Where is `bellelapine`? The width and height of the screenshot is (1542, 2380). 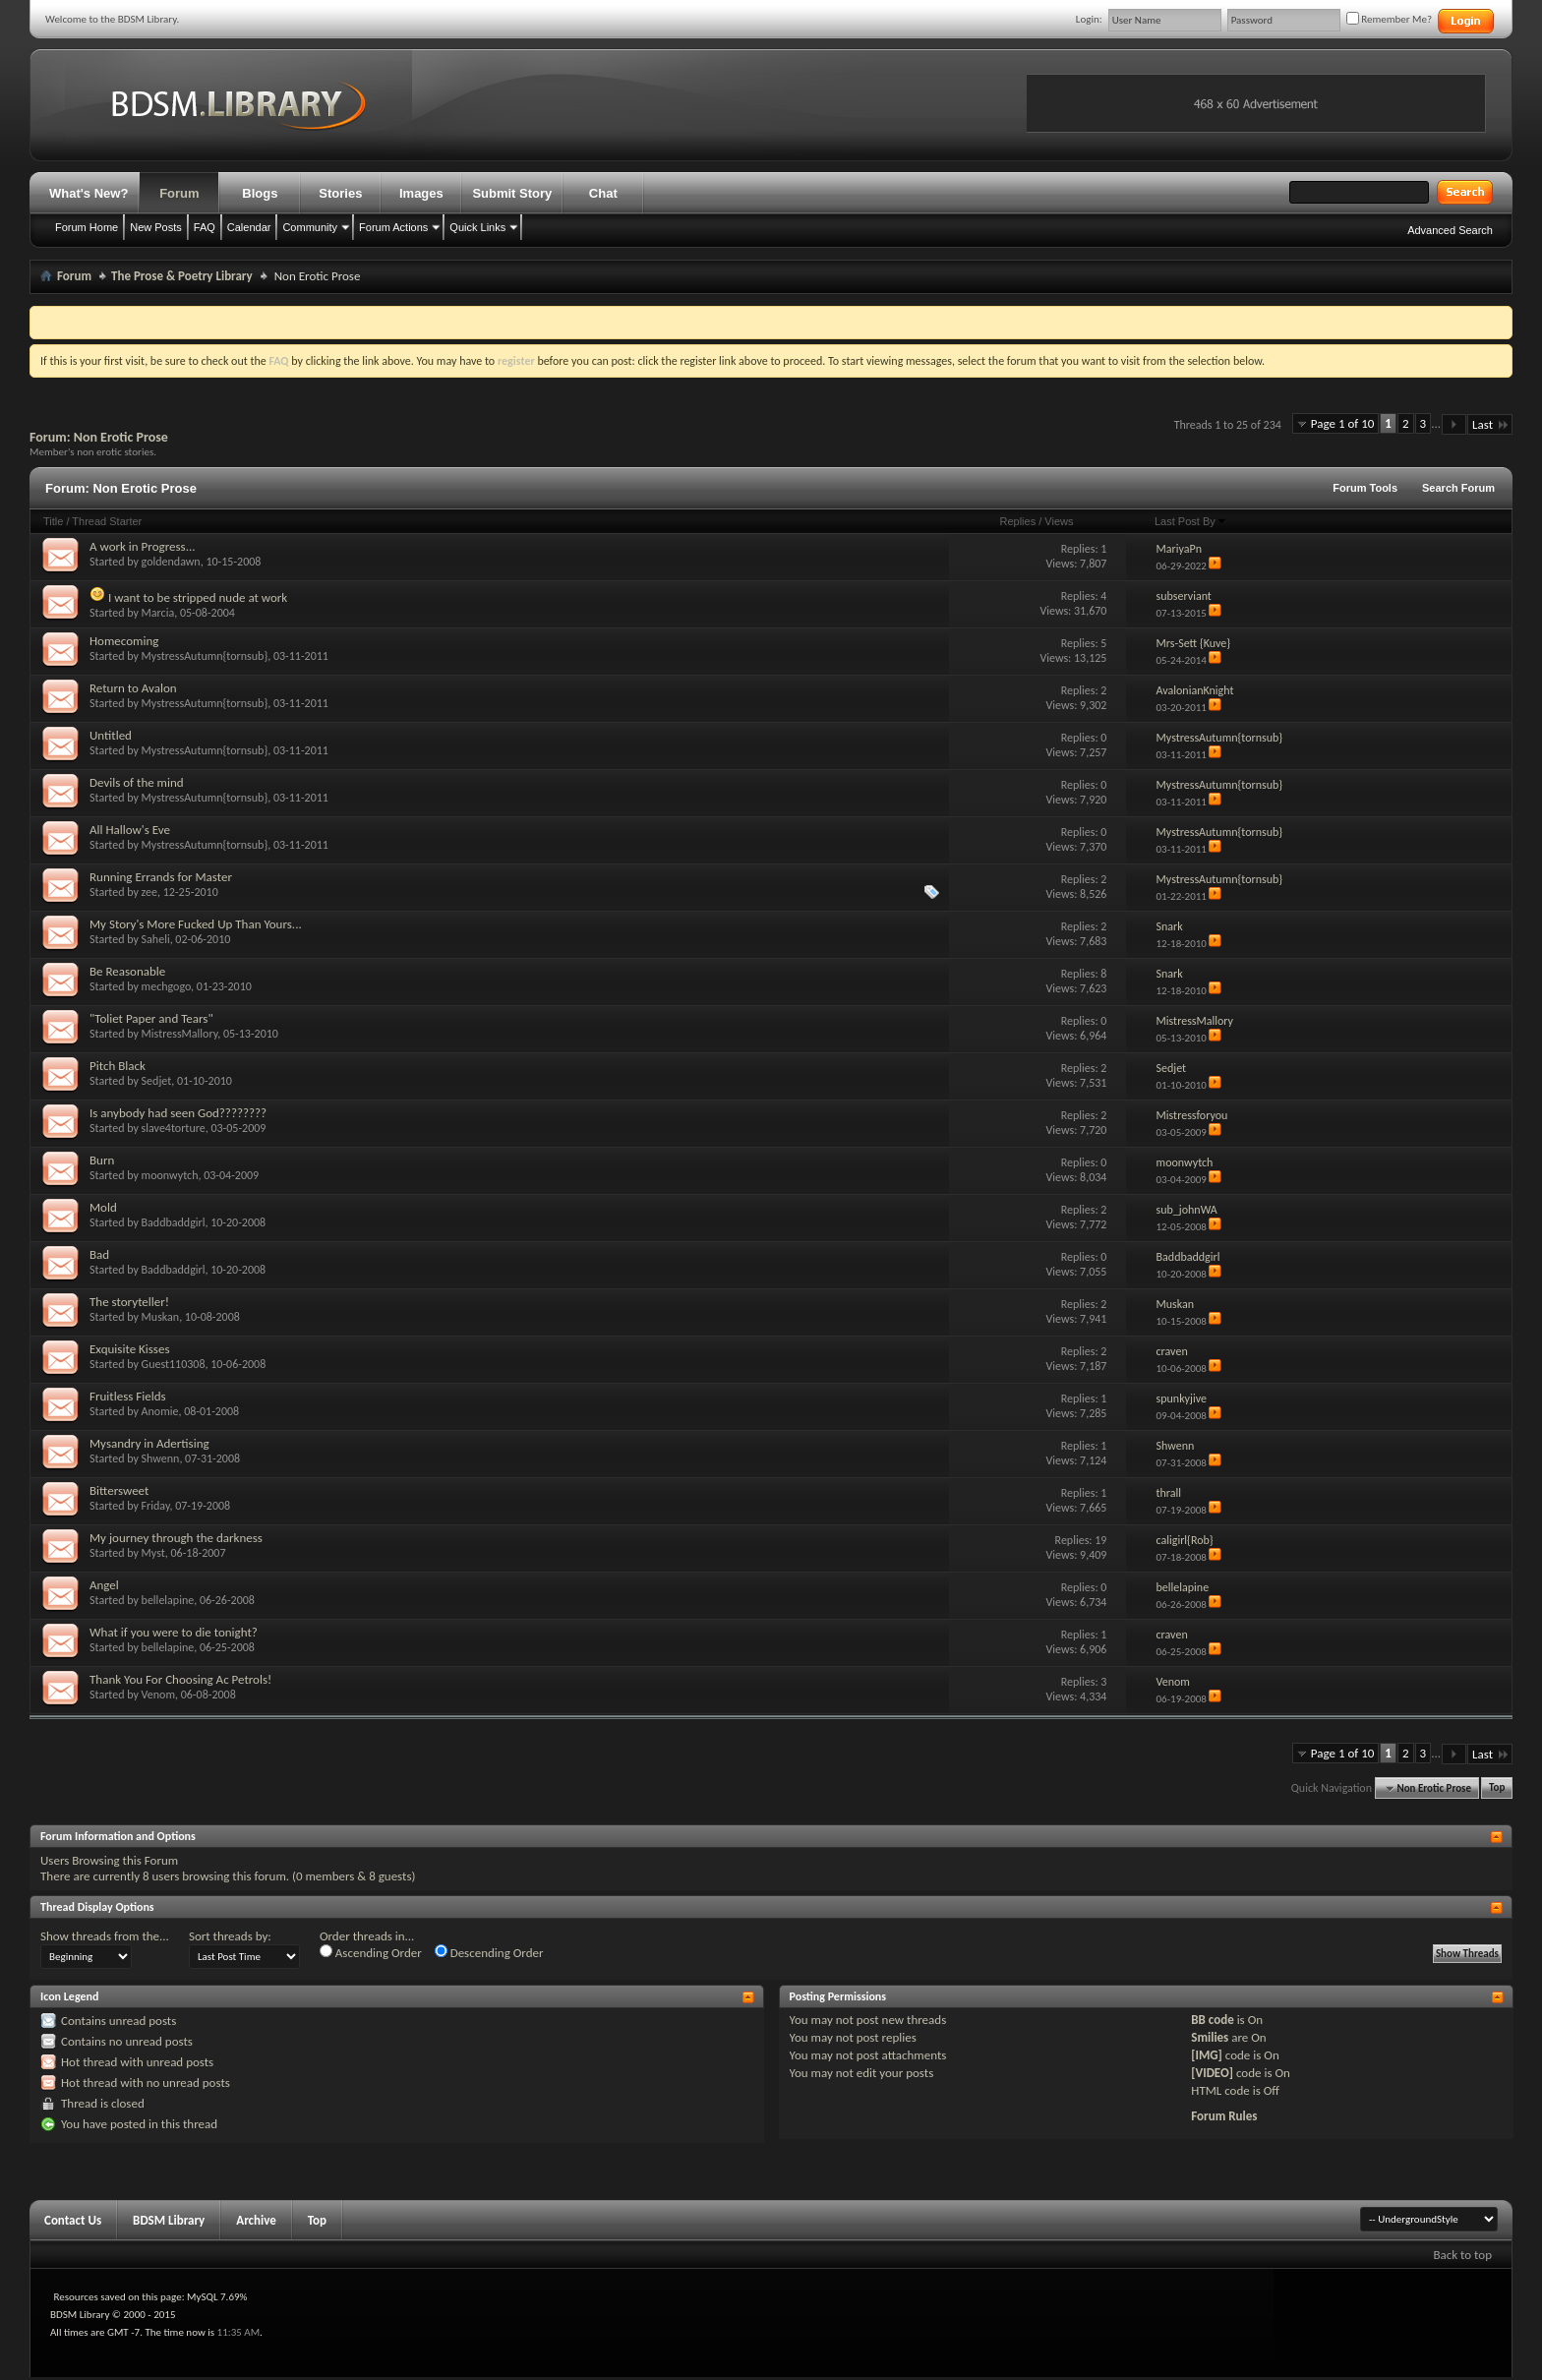 bellelapine is located at coordinates (168, 1600).